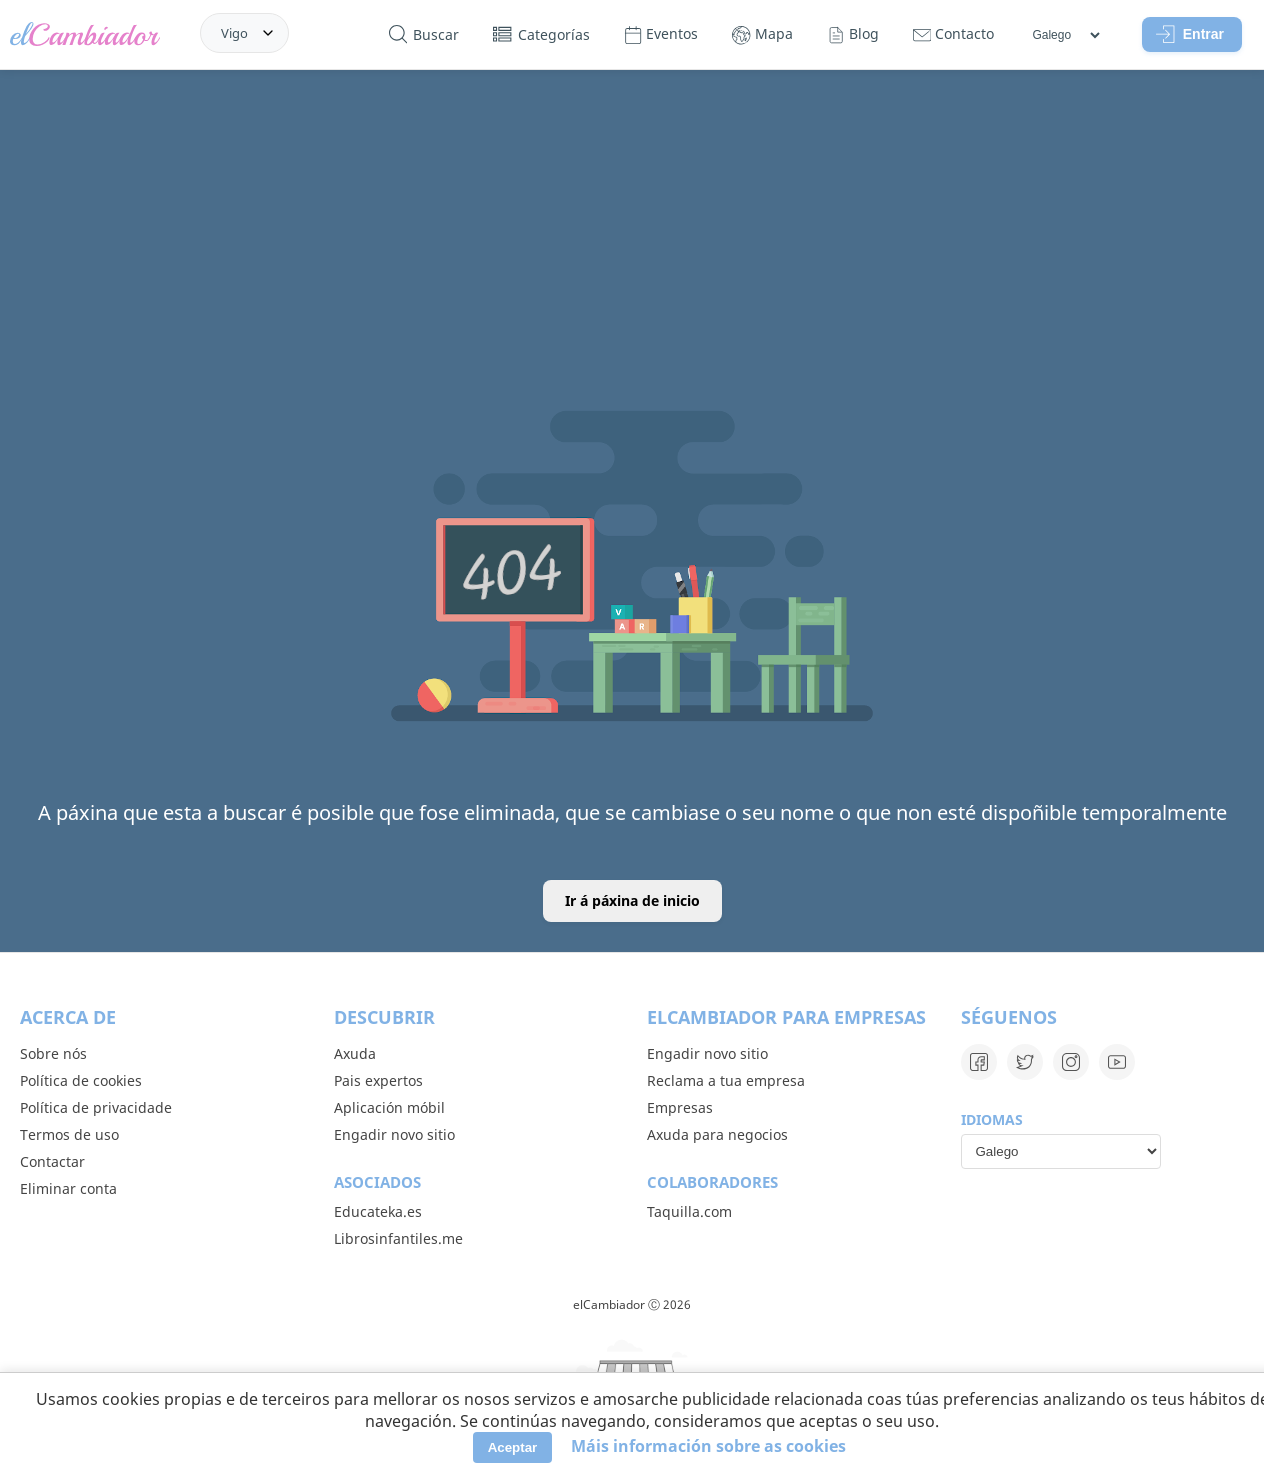 This screenshot has height=1478, width=1264. Describe the element at coordinates (389, 1107) in the screenshot. I see `Aplicación móbil` at that location.